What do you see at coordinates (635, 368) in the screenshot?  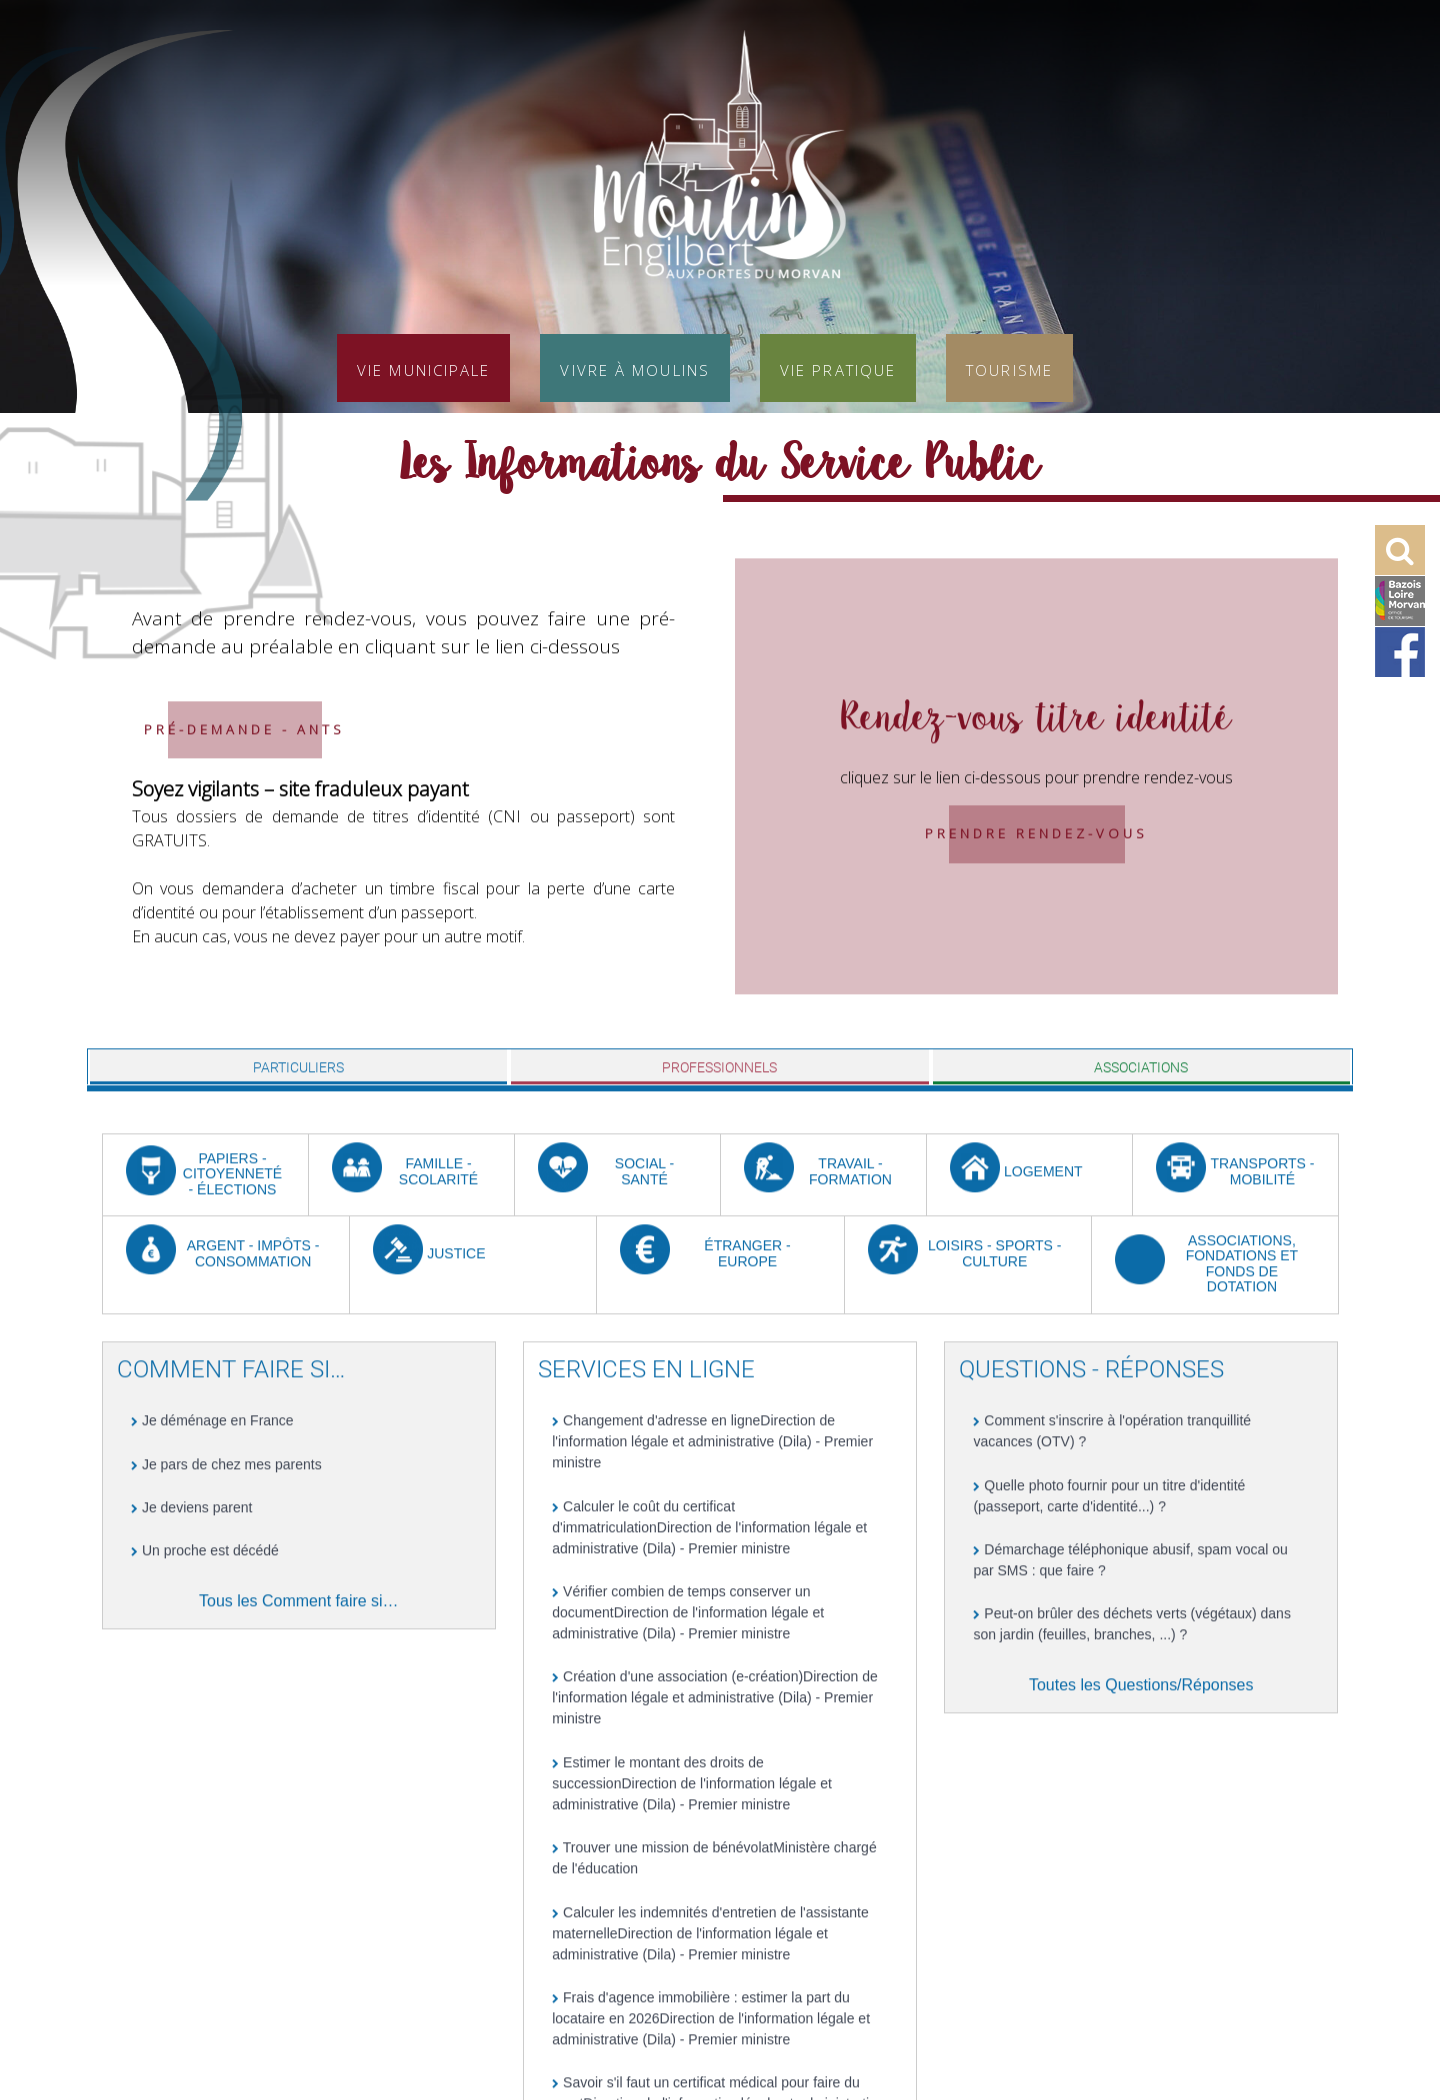 I see `Vivre à Moulins` at bounding box center [635, 368].